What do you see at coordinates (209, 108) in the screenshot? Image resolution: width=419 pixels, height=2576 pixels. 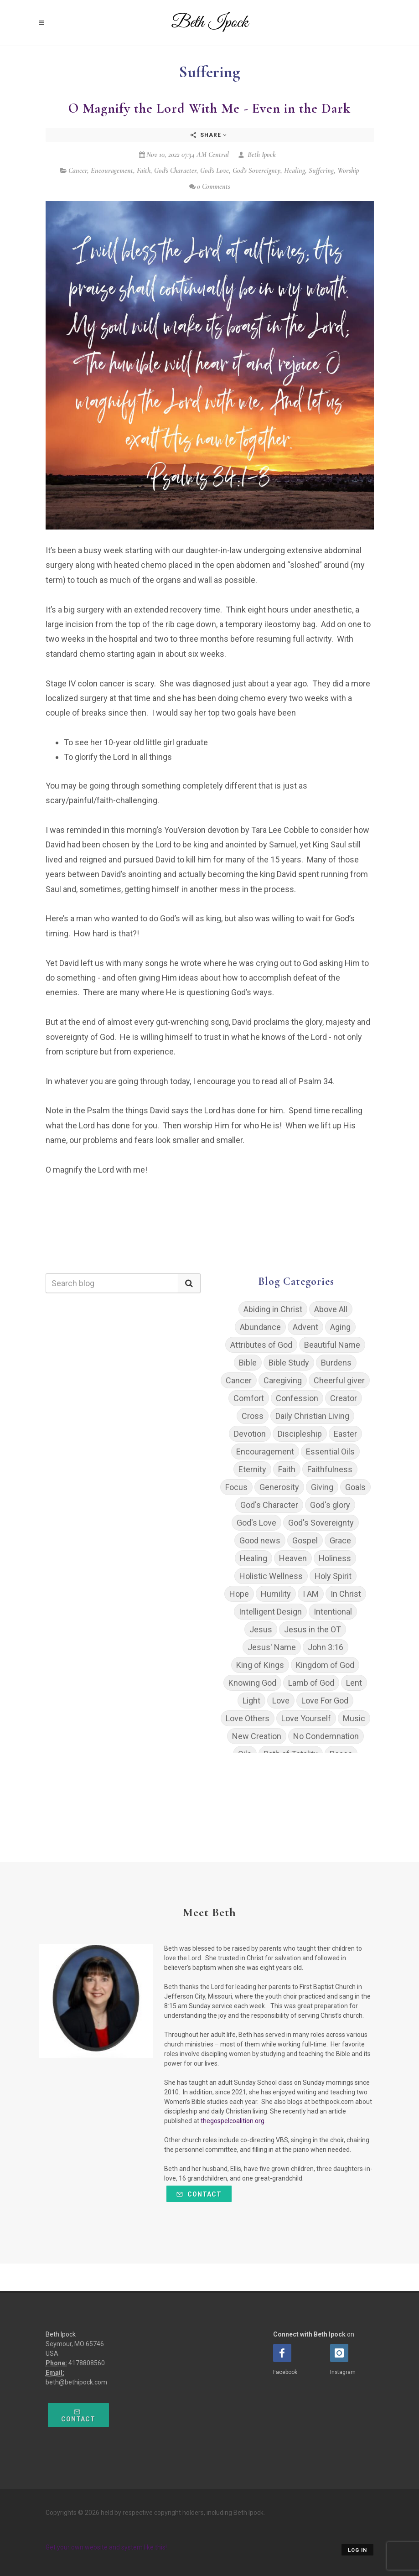 I see `O Magnify the Lord With Me - Even in the Dark` at bounding box center [209, 108].